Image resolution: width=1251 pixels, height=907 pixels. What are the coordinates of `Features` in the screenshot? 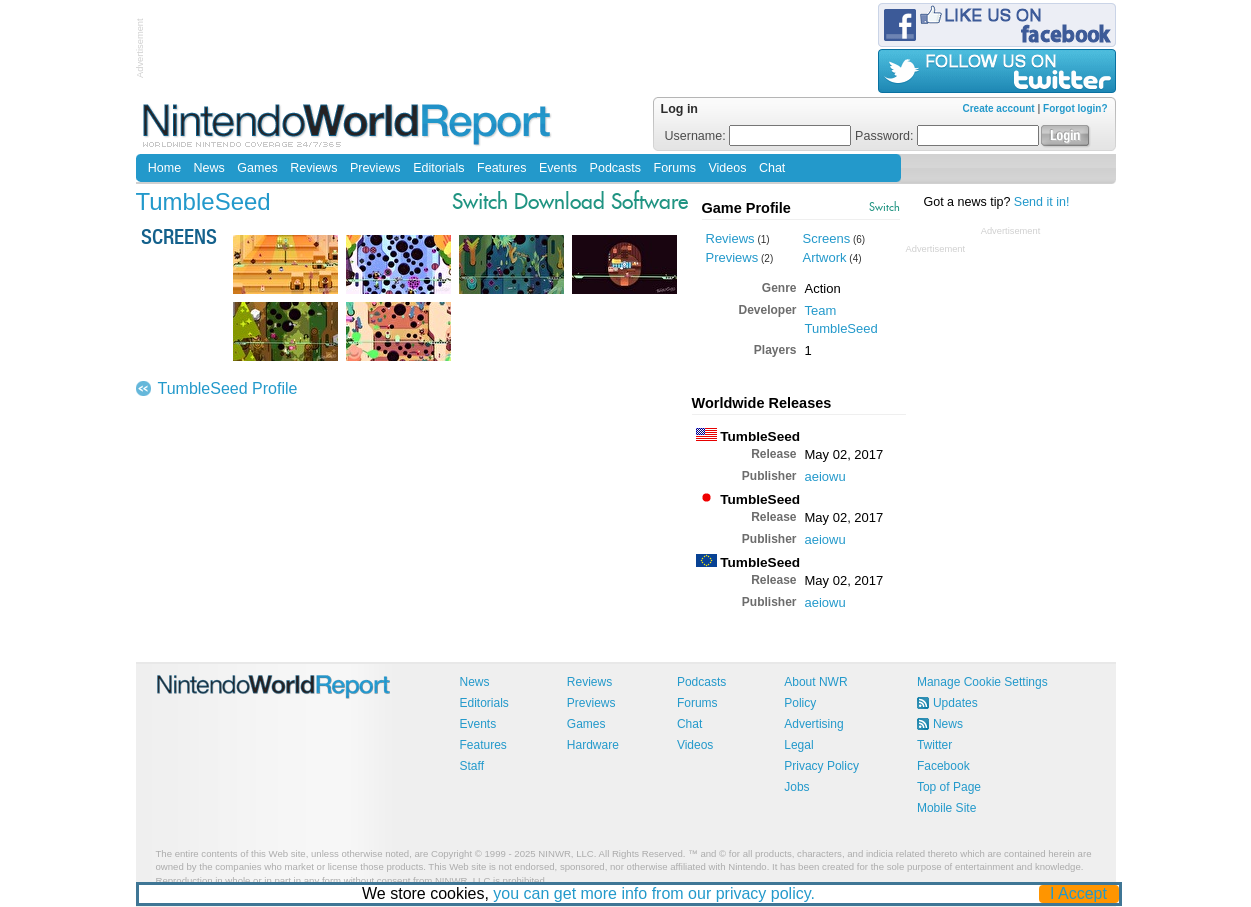 It's located at (501, 168).